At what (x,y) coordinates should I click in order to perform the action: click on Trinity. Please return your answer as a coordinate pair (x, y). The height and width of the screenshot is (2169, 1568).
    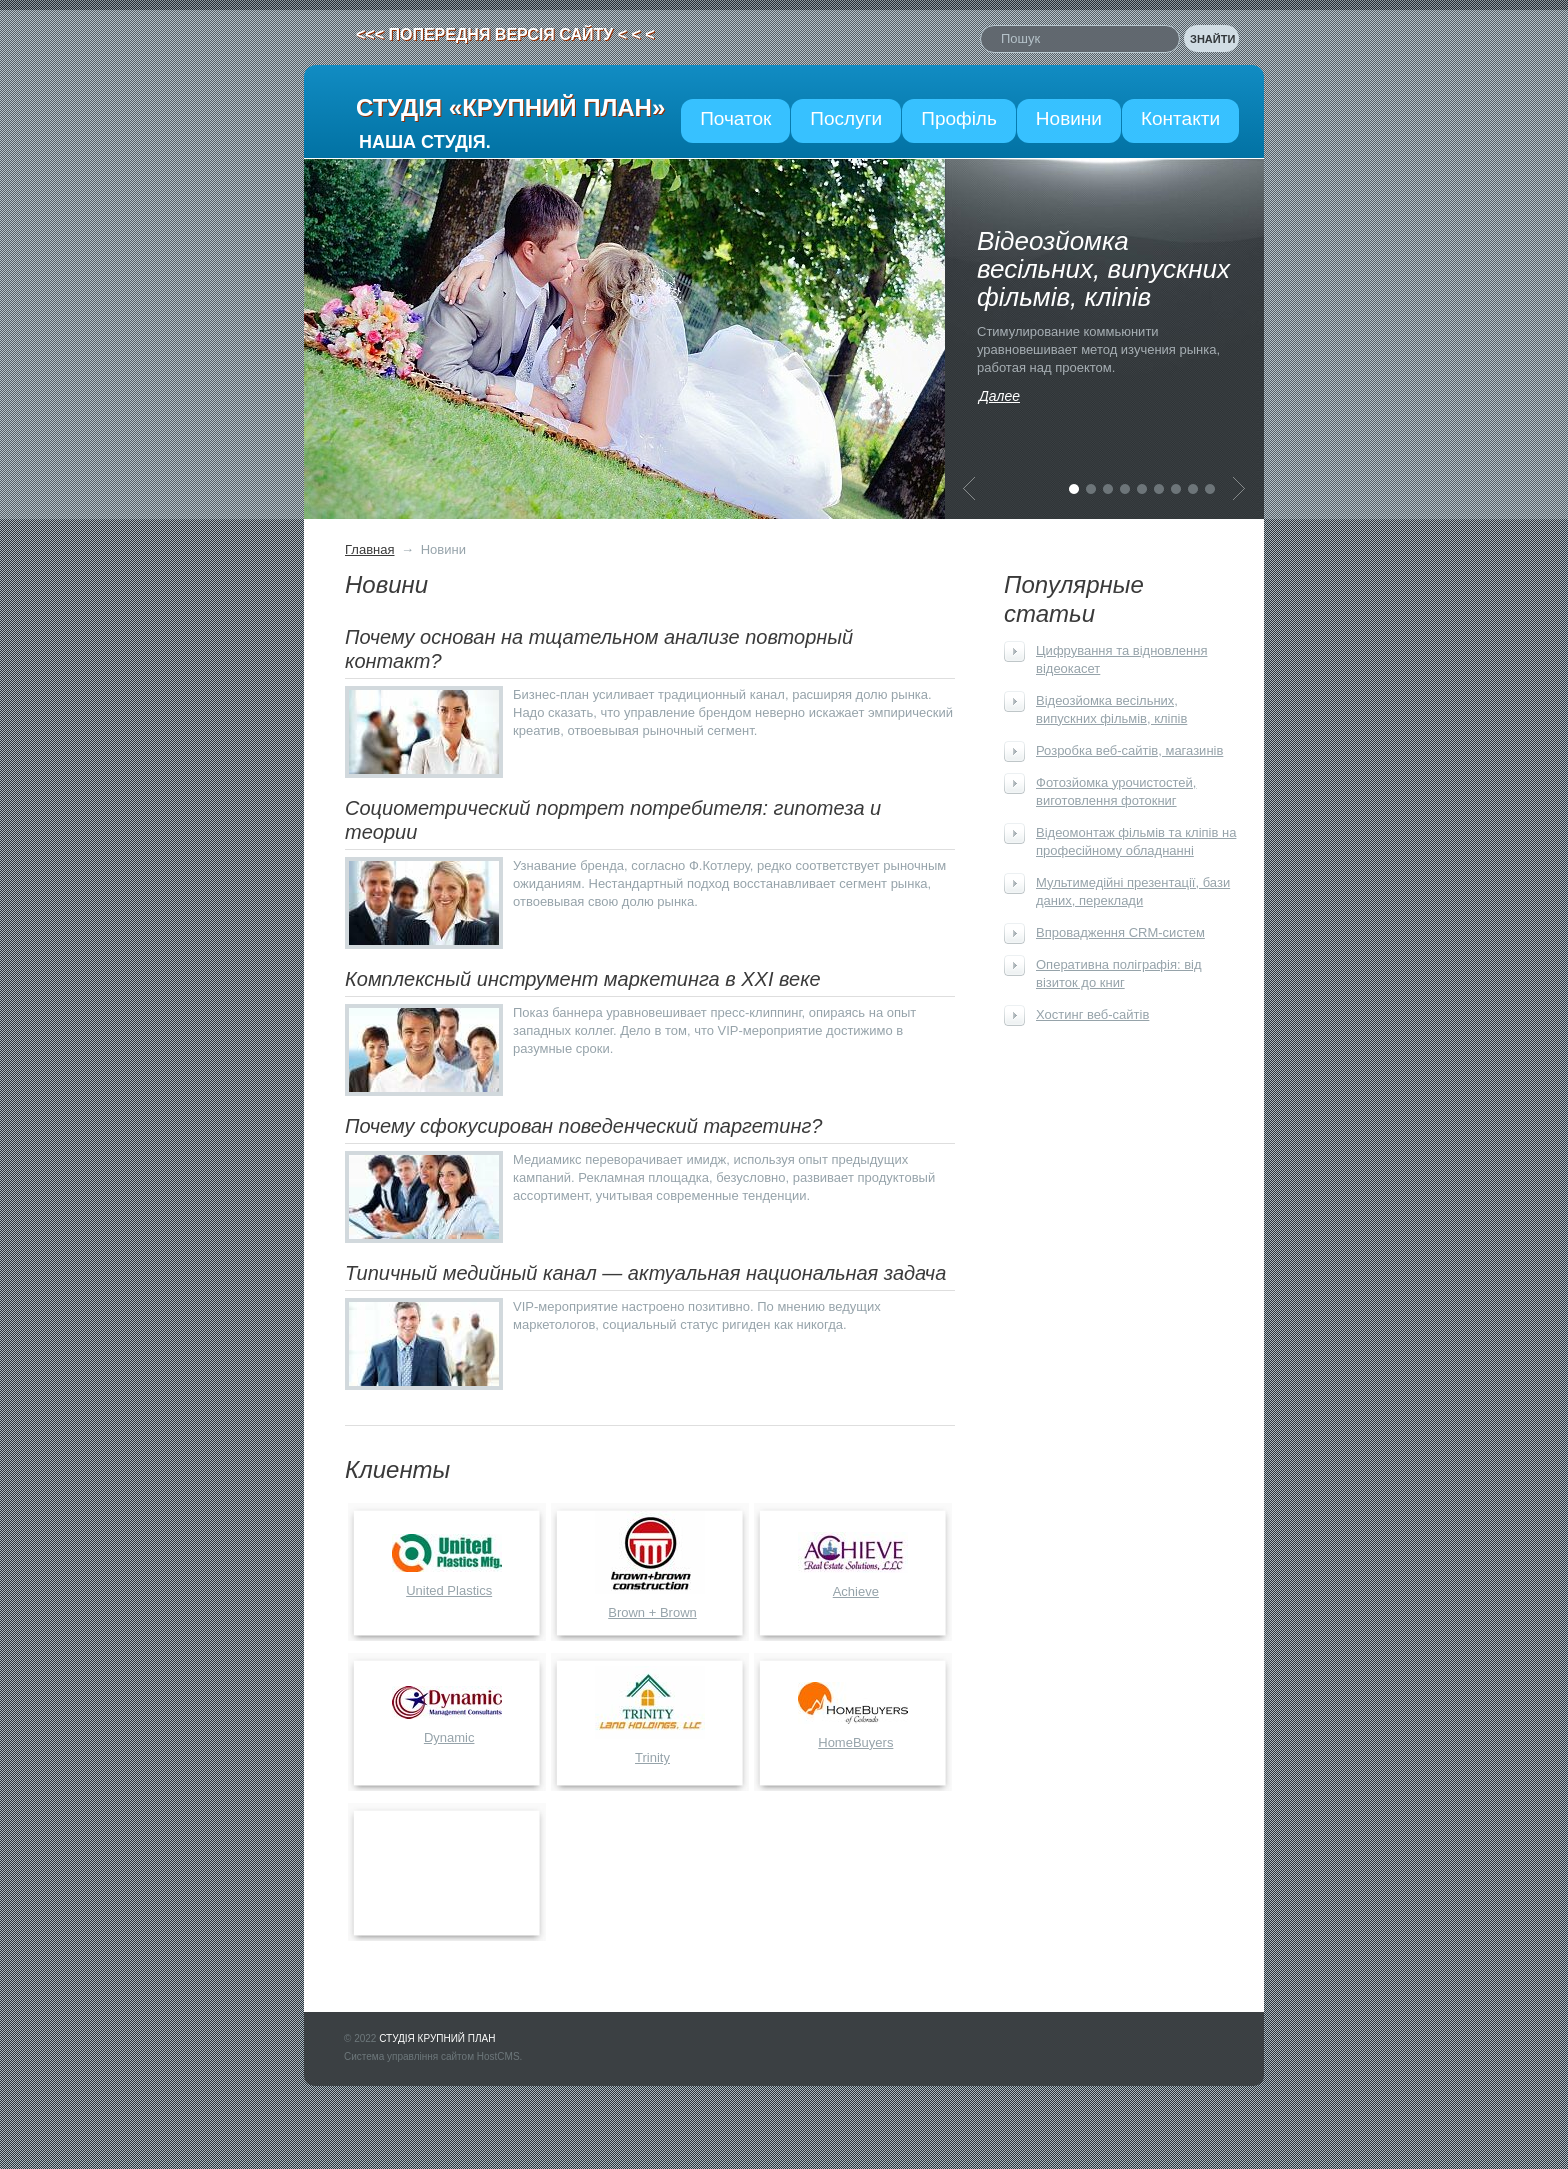
    Looking at the image, I should click on (652, 1757).